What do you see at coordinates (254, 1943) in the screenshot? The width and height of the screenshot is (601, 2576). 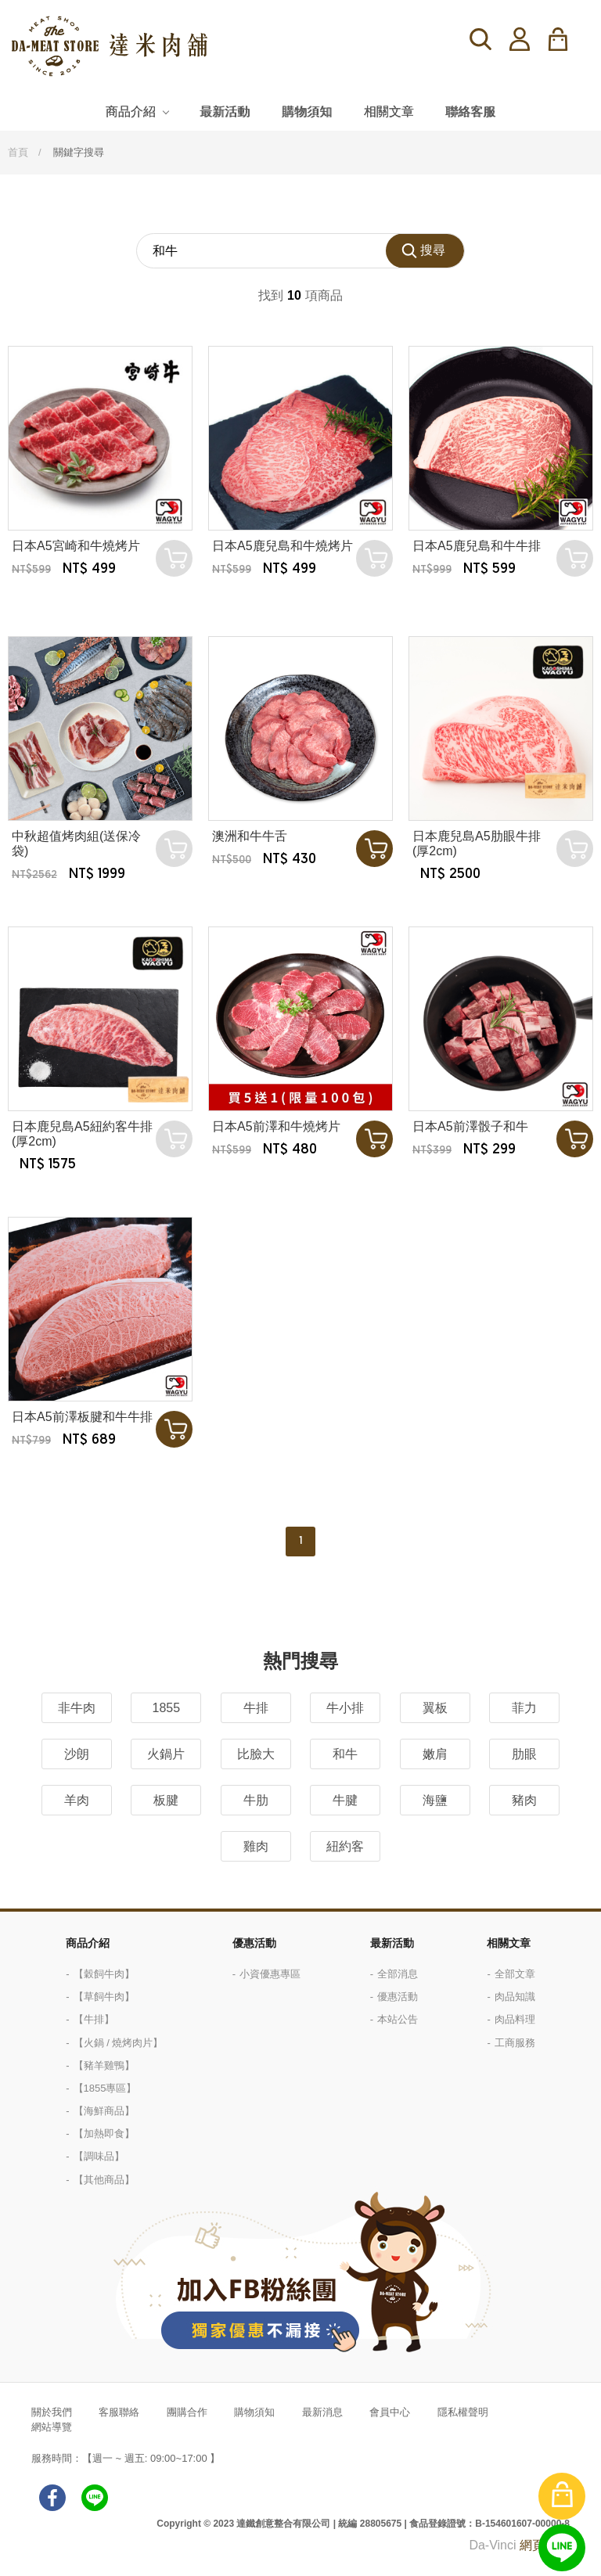 I see `優惠活動` at bounding box center [254, 1943].